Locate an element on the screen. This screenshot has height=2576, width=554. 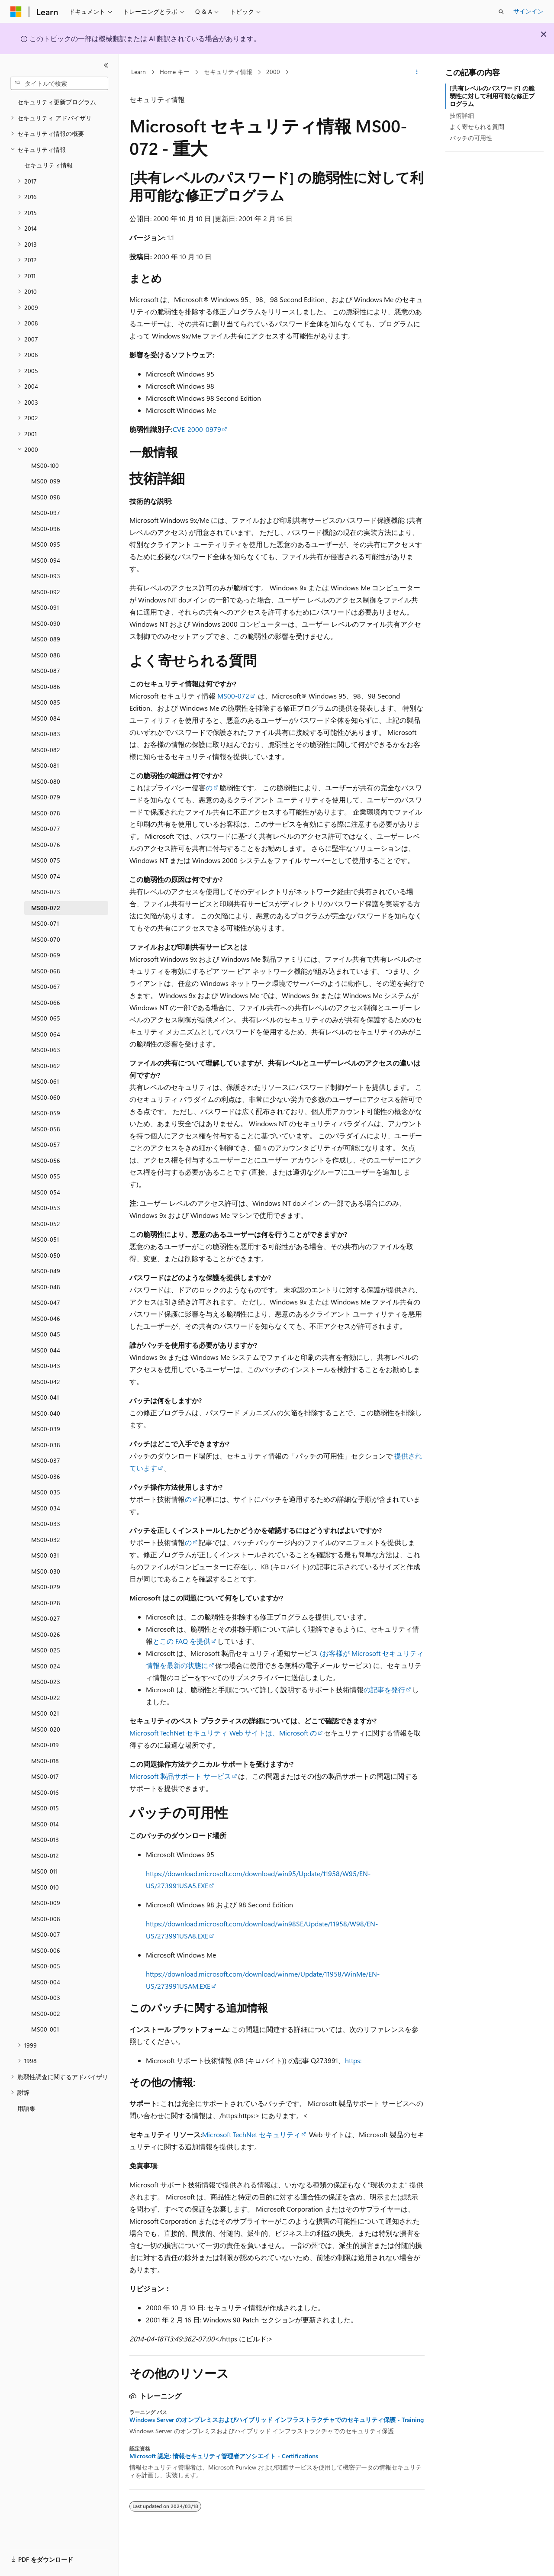
MS00-041 [treeitem] is located at coordinates (45, 1397).